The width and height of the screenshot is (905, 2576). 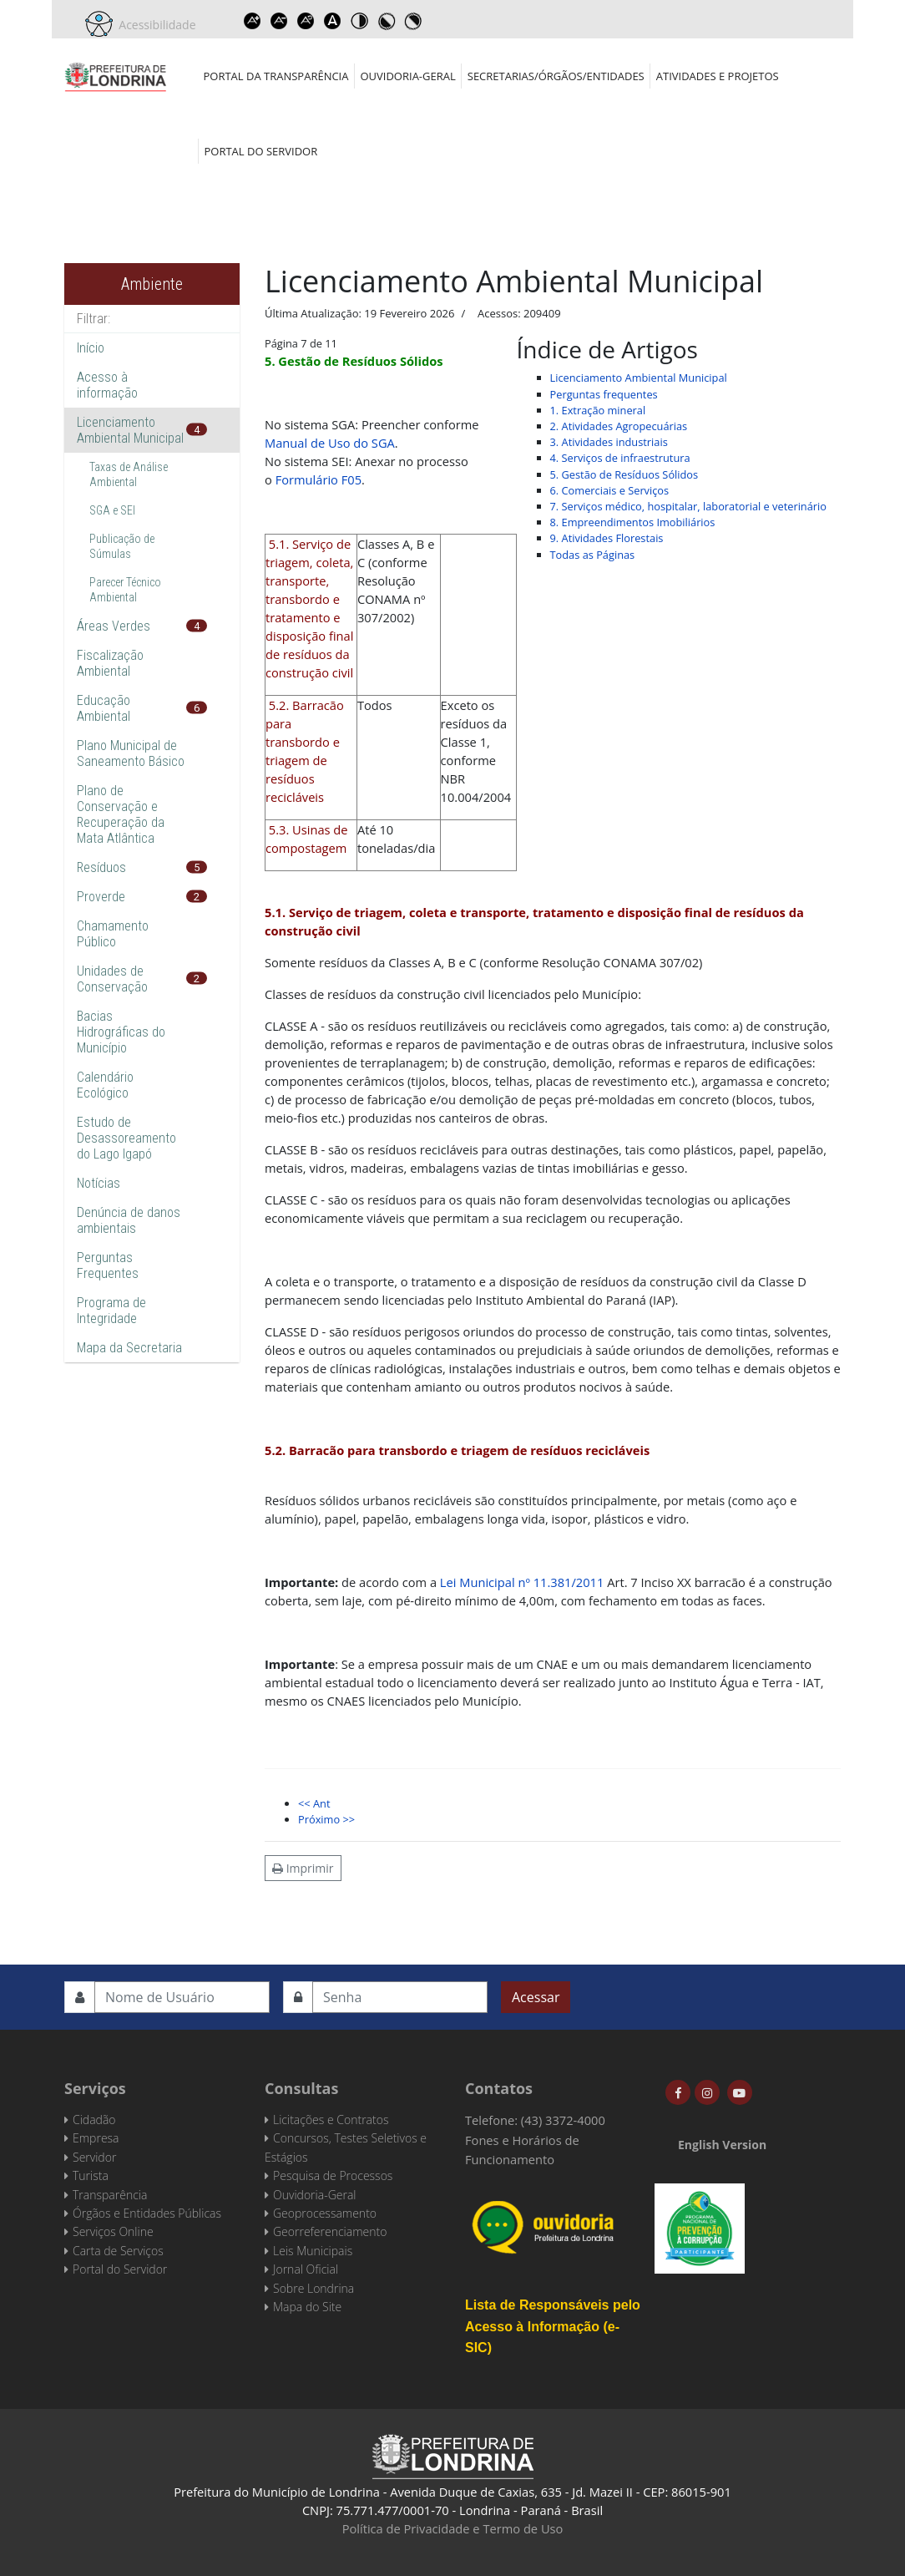 What do you see at coordinates (96, 2138) in the screenshot?
I see `Empresa` at bounding box center [96, 2138].